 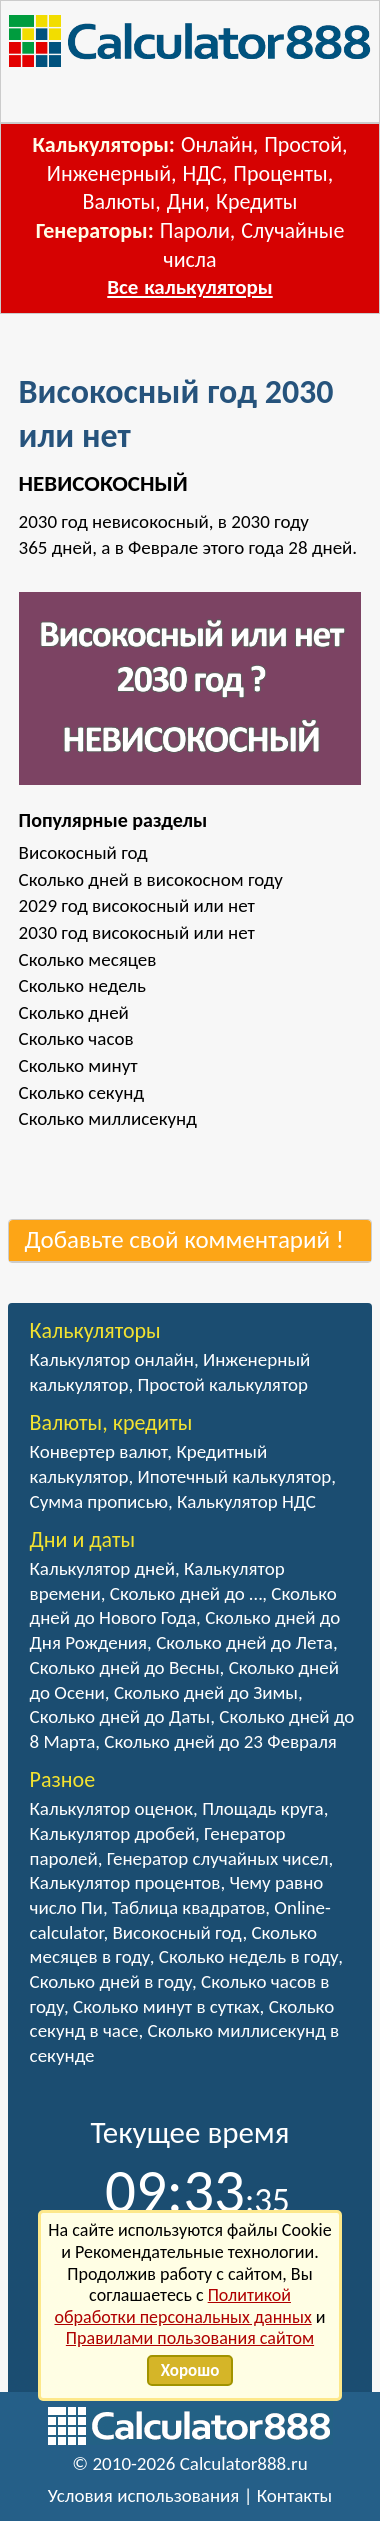 What do you see at coordinates (99, 1501) in the screenshot?
I see `Сумма прописью` at bounding box center [99, 1501].